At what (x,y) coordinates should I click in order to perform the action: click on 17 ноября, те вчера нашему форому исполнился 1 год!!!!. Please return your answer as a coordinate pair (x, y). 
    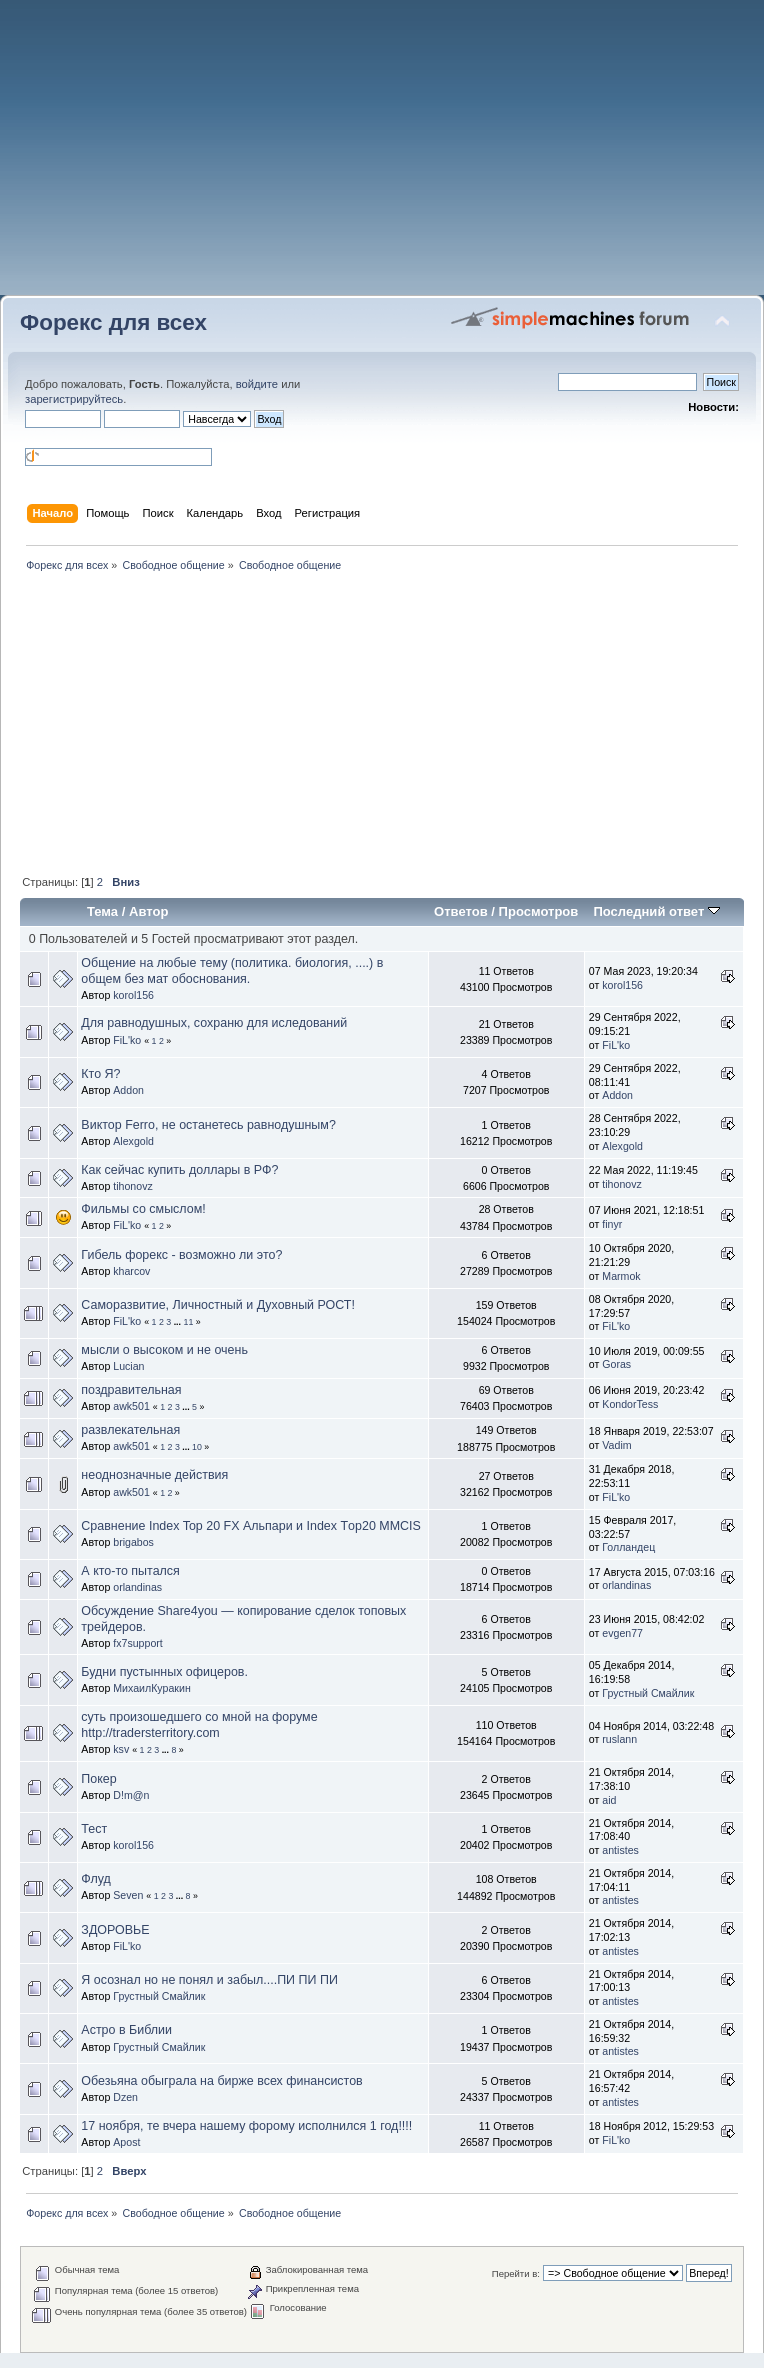
    Looking at the image, I should click on (246, 2126).